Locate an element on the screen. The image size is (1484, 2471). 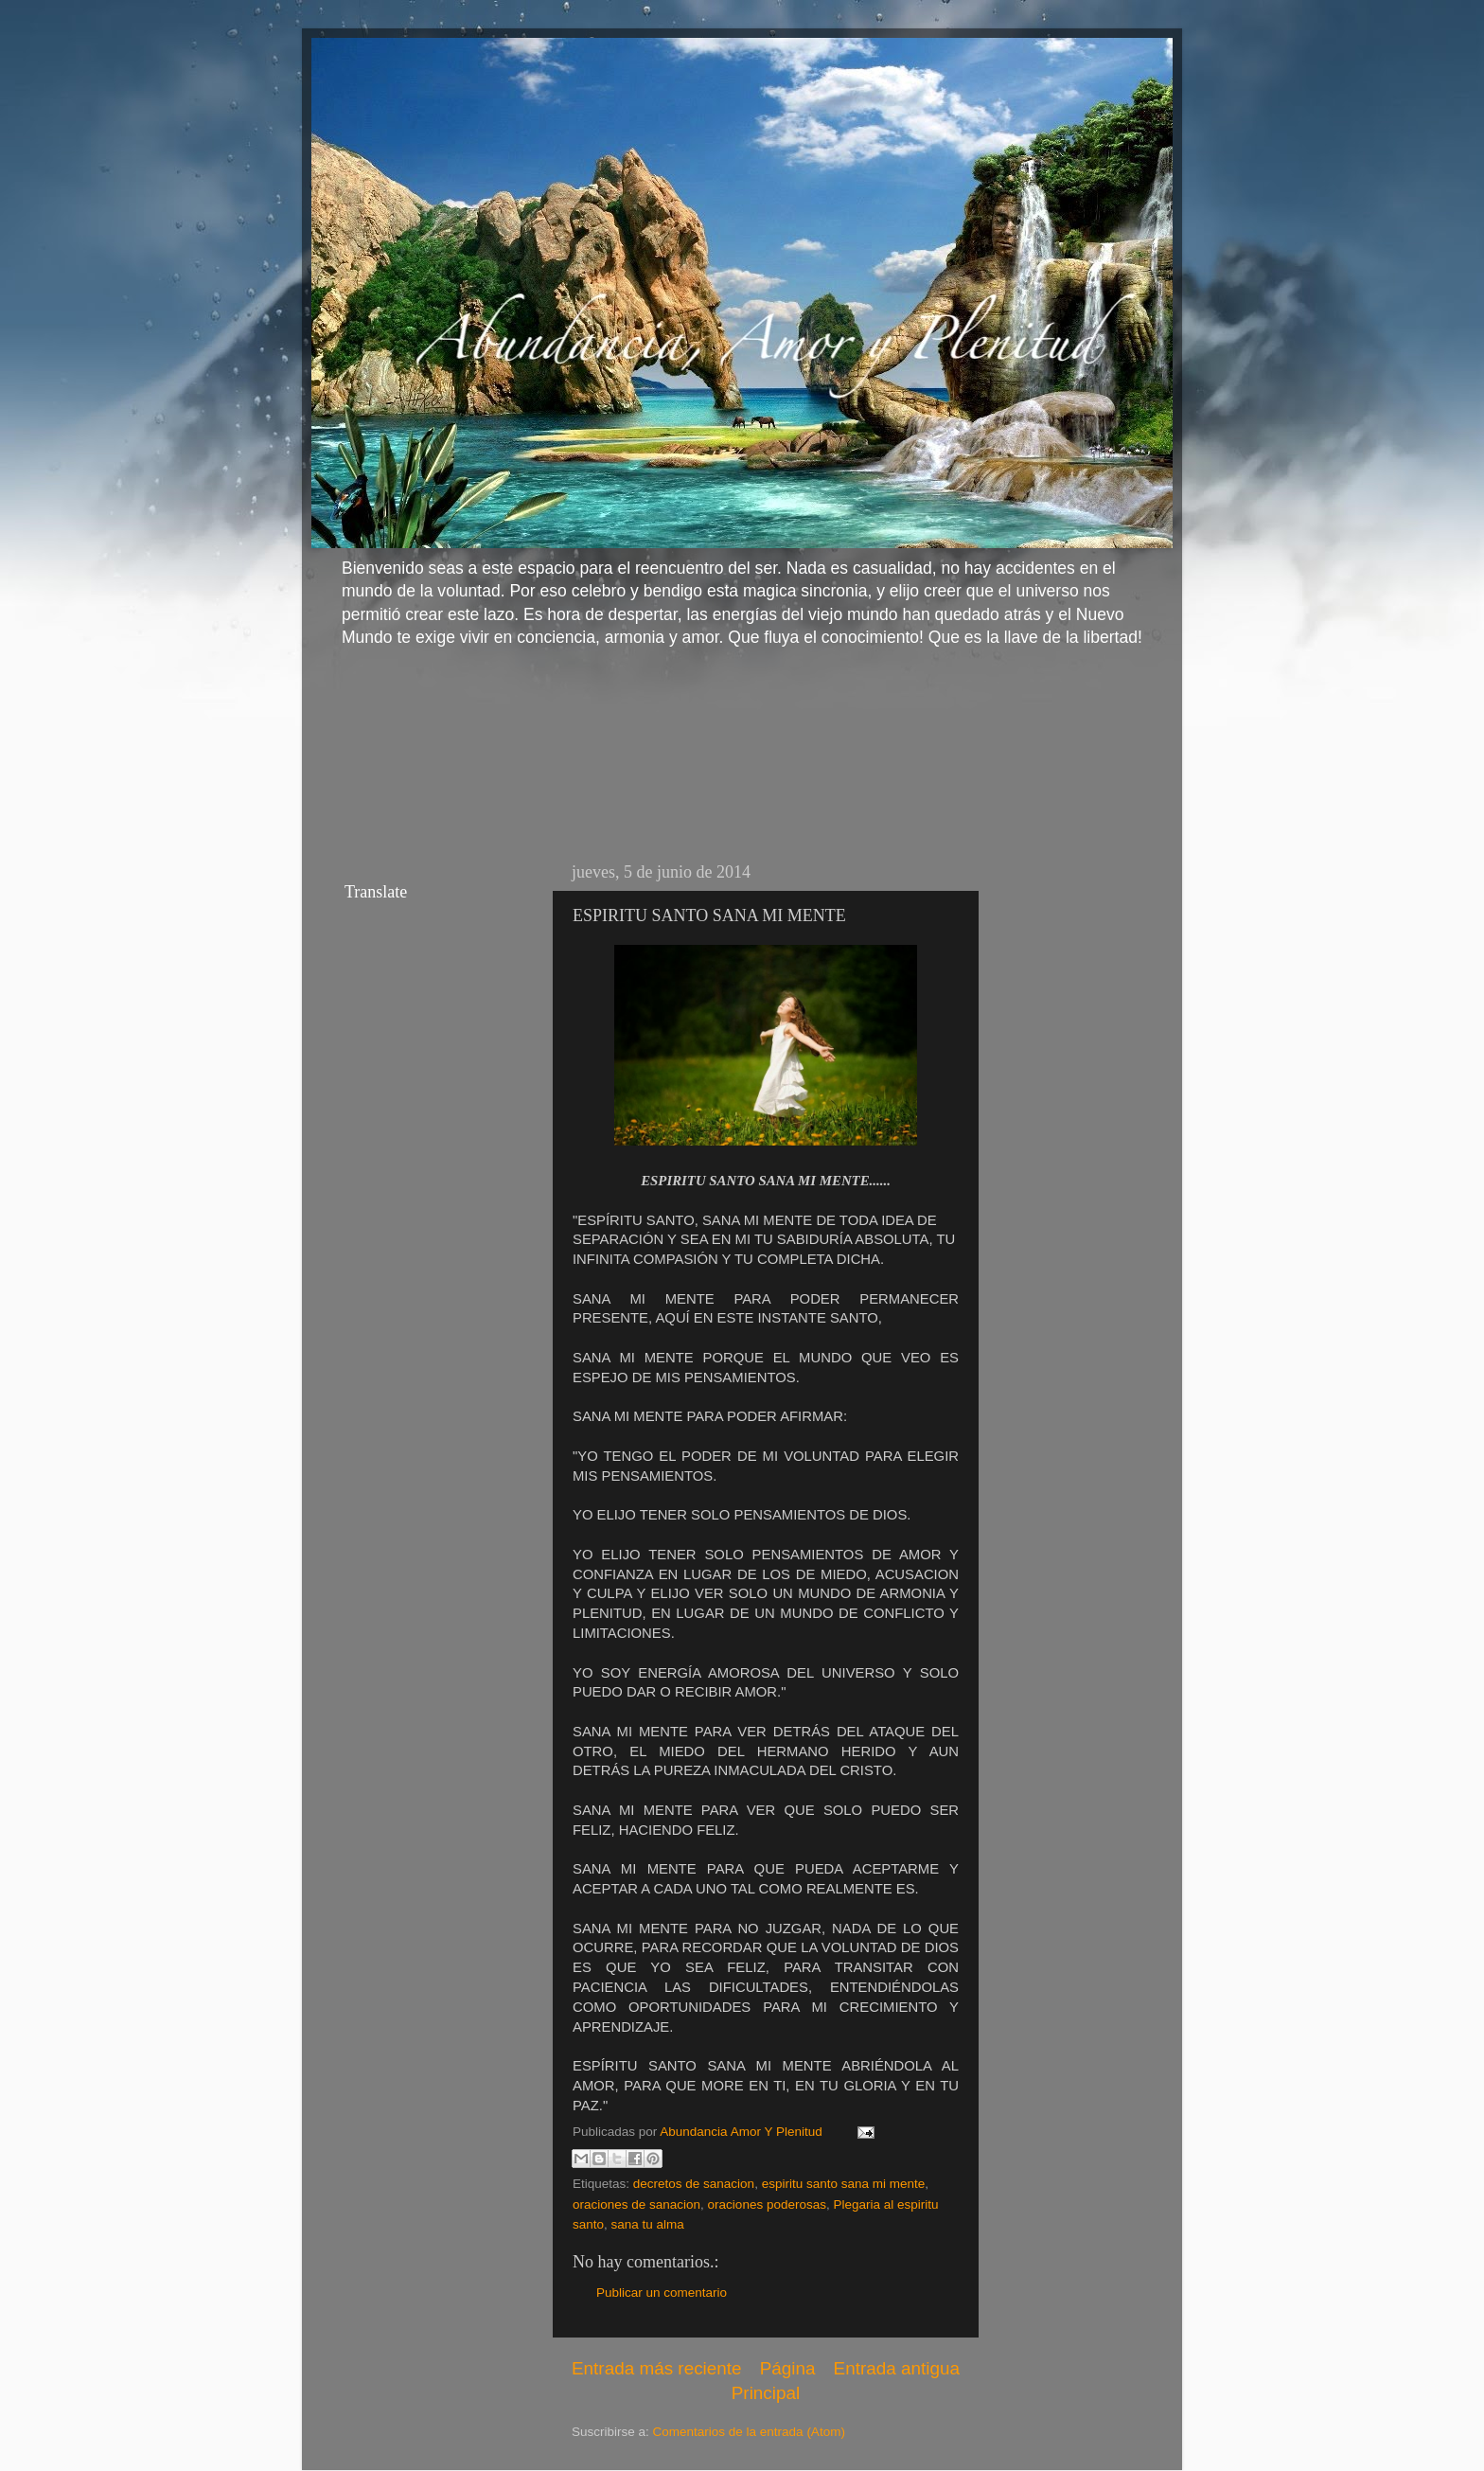
Publicar un comentario is located at coordinates (661, 2292).